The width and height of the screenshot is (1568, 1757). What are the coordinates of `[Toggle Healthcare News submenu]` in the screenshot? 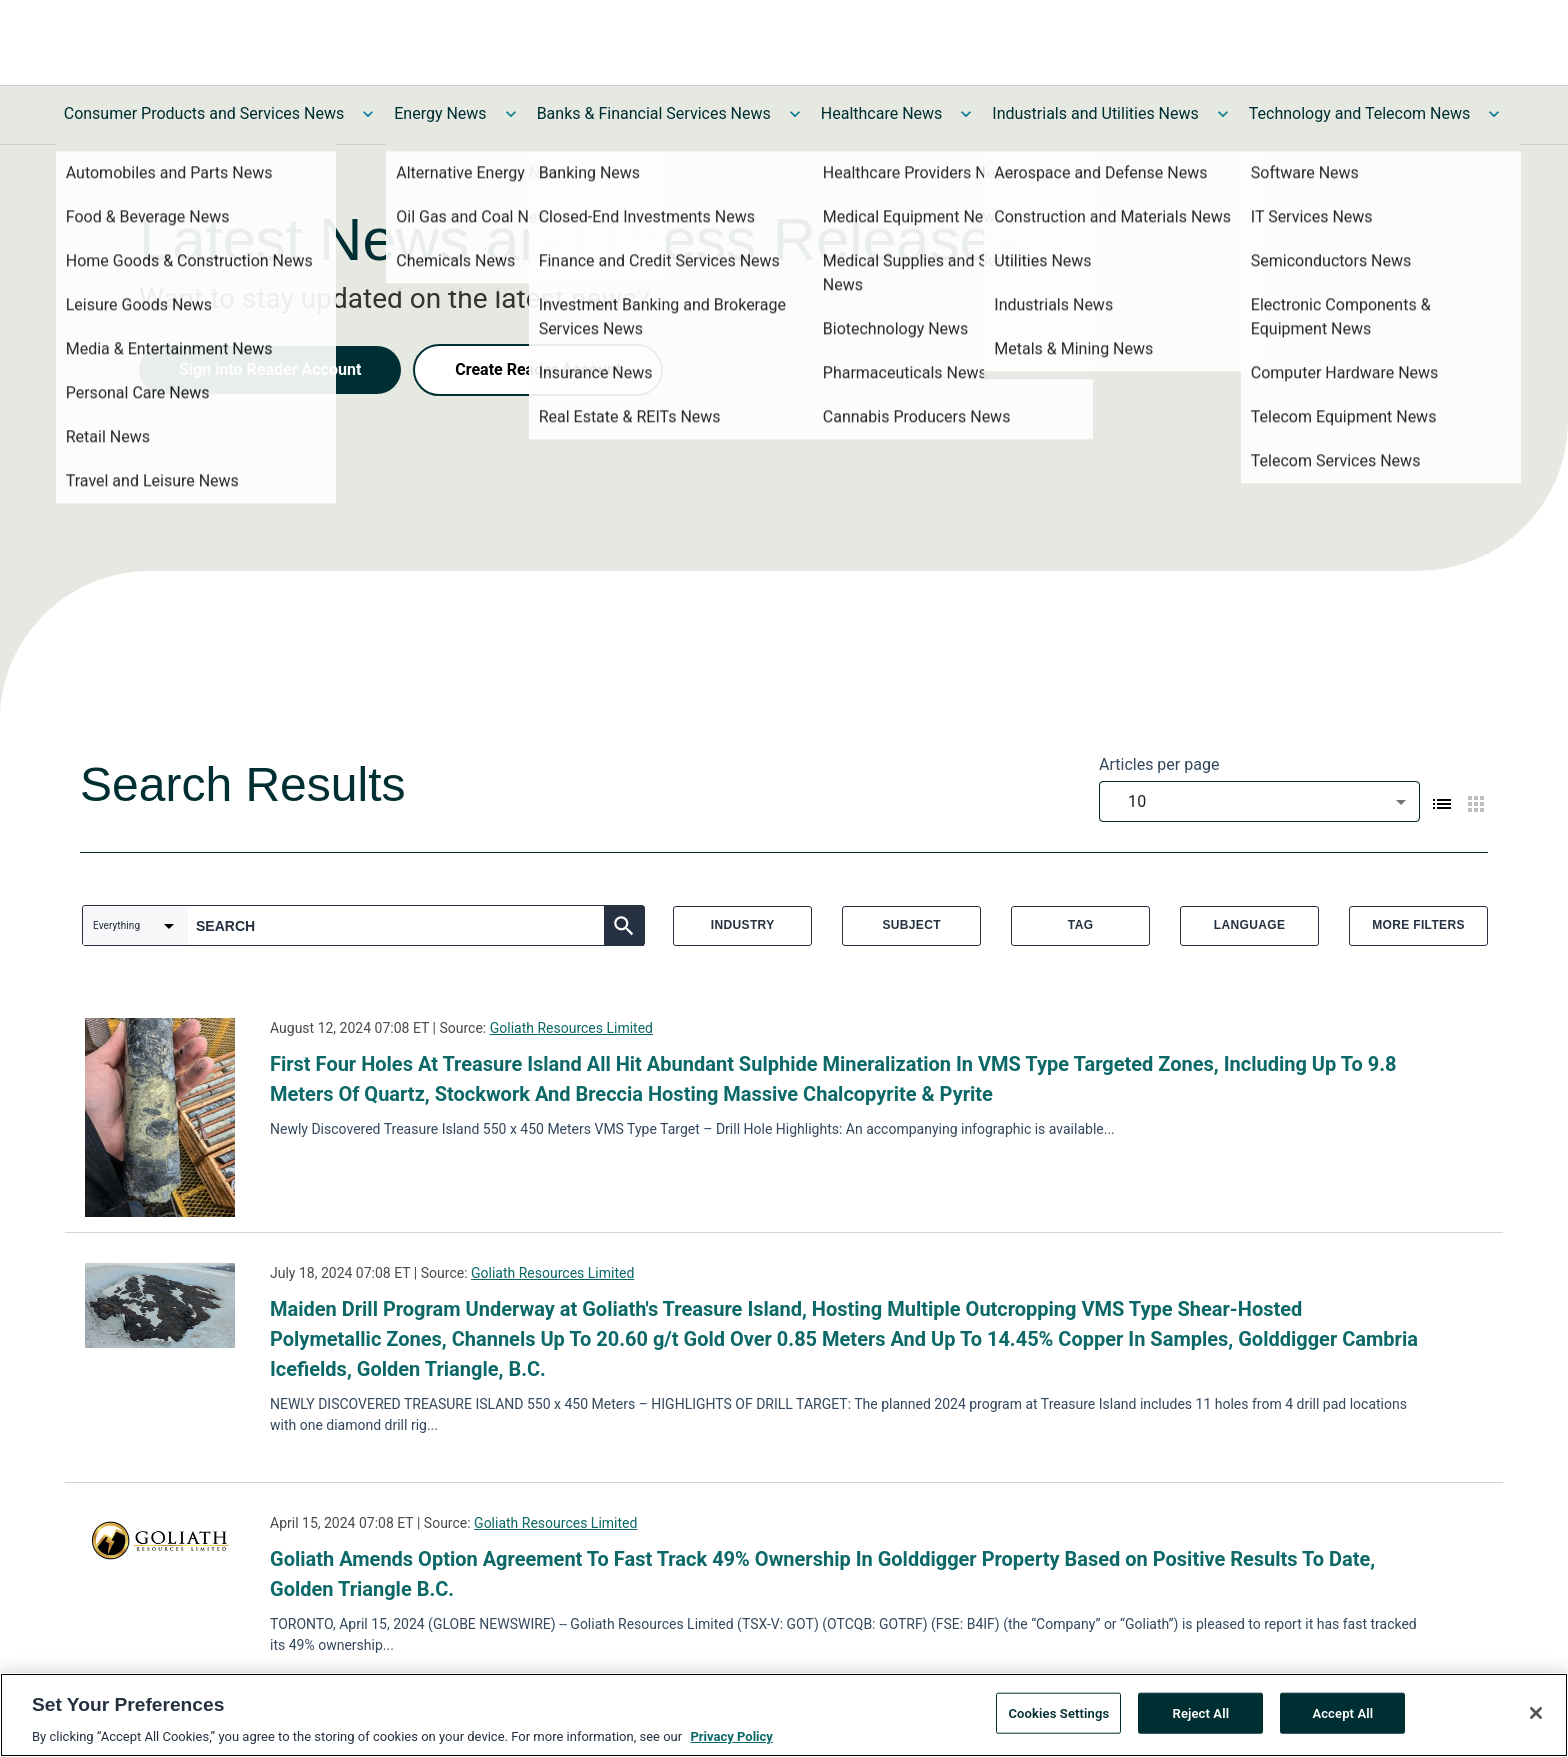 It's located at (966, 114).